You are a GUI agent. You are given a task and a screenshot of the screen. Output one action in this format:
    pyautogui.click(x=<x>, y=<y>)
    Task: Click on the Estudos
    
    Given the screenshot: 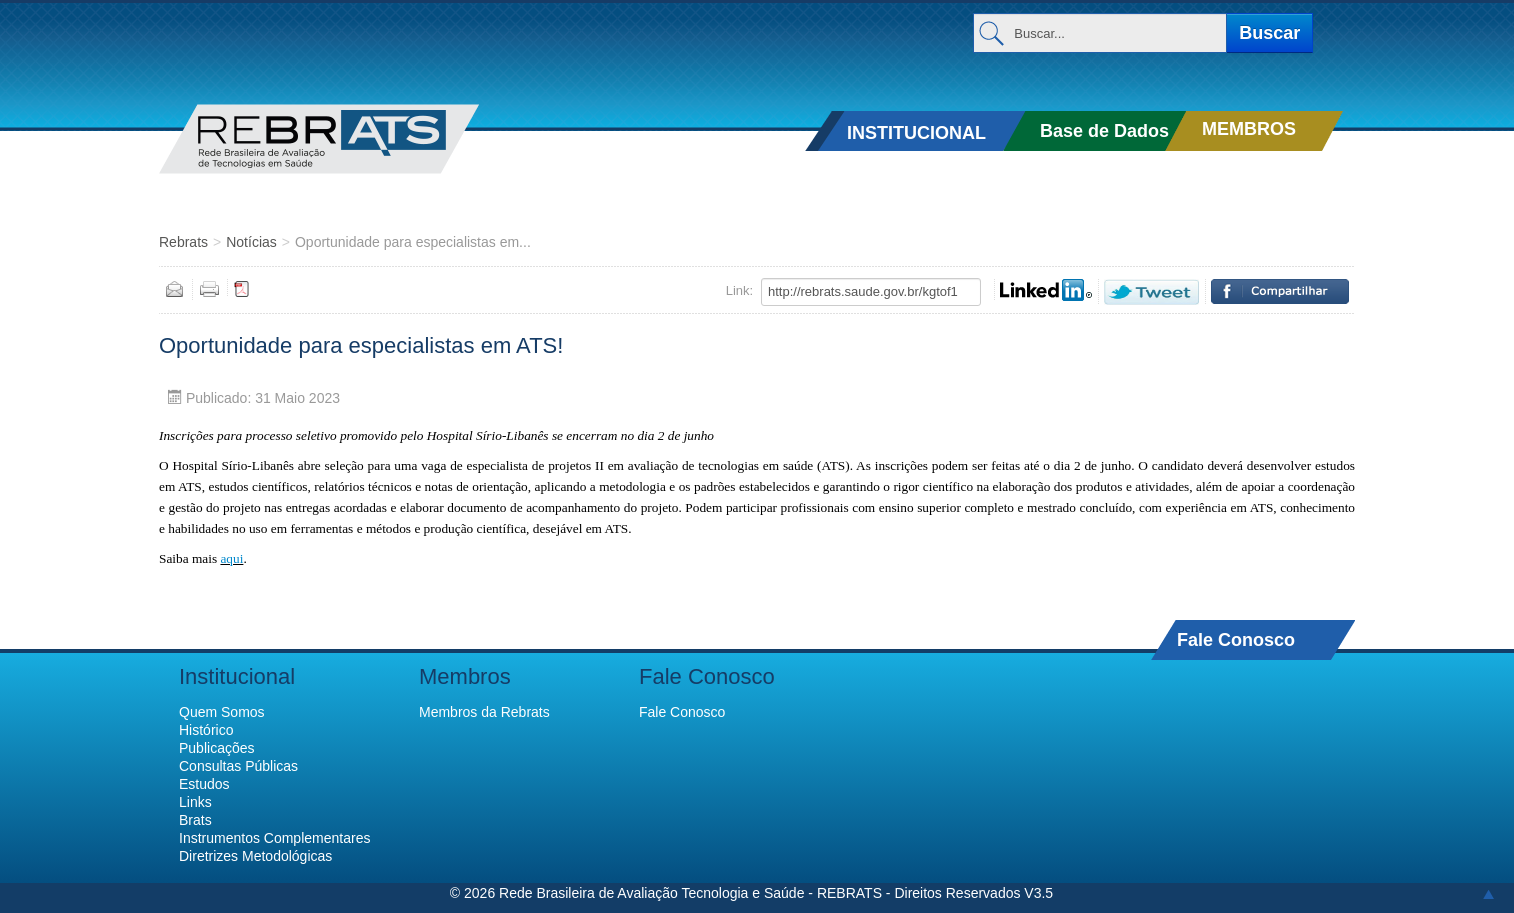 What is the action you would take?
    pyautogui.click(x=204, y=784)
    